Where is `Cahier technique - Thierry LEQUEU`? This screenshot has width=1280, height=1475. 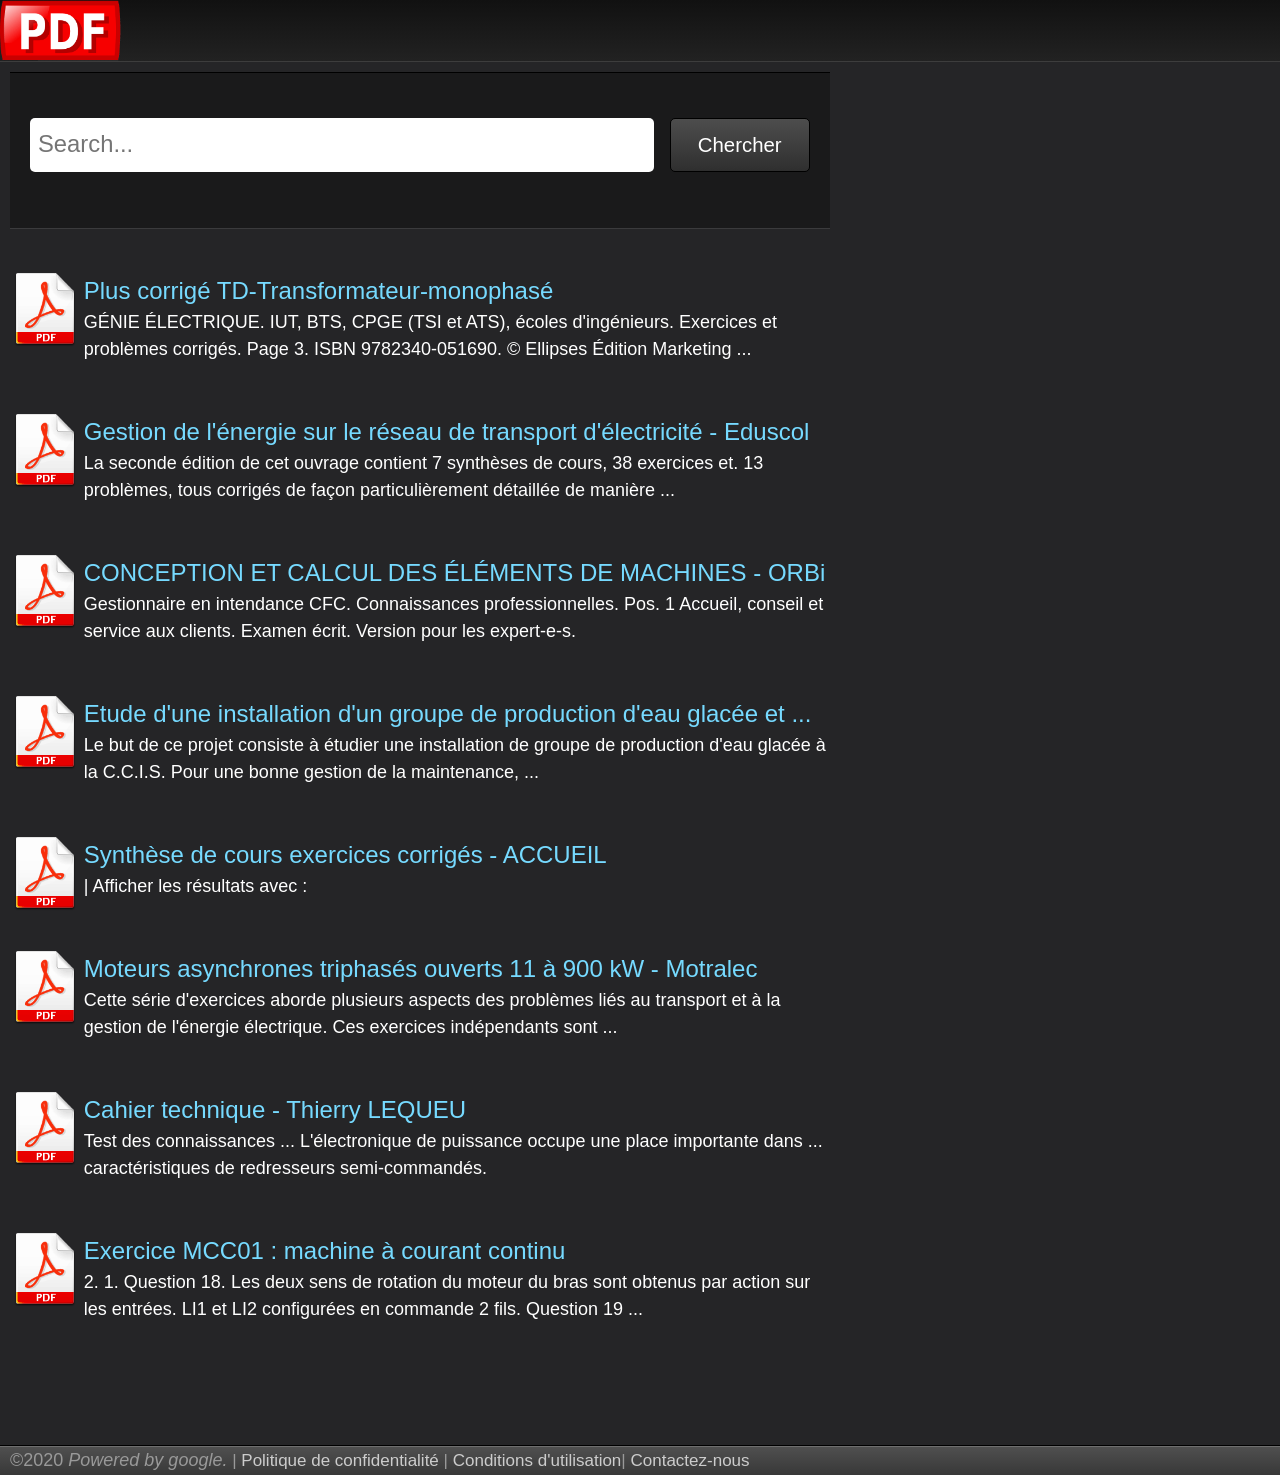 Cahier technique - Thierry LEQUEU is located at coordinates (275, 1109).